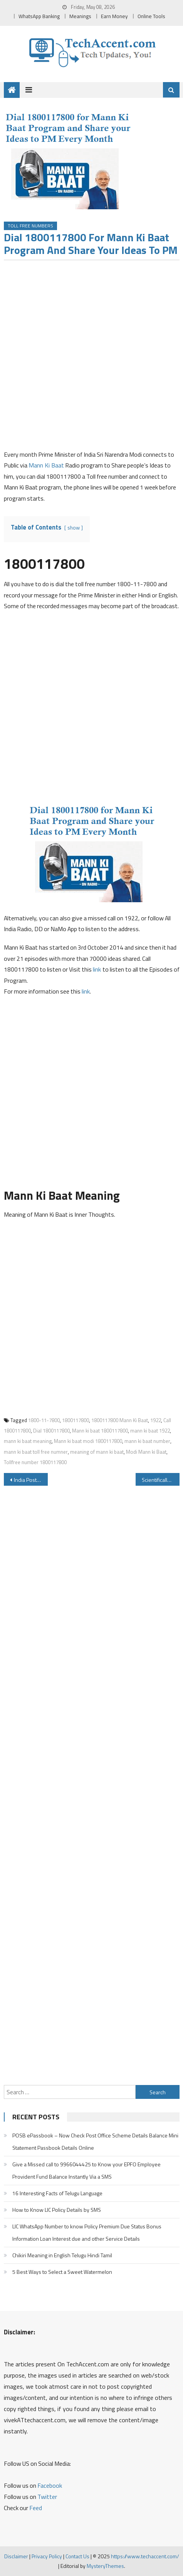 This screenshot has height=2576, width=183. What do you see at coordinates (95, 2141) in the screenshot?
I see `POSB ePassbook – Now Check Post Office Scheme Details Balance Mini Statement Passbook Details Online` at bounding box center [95, 2141].